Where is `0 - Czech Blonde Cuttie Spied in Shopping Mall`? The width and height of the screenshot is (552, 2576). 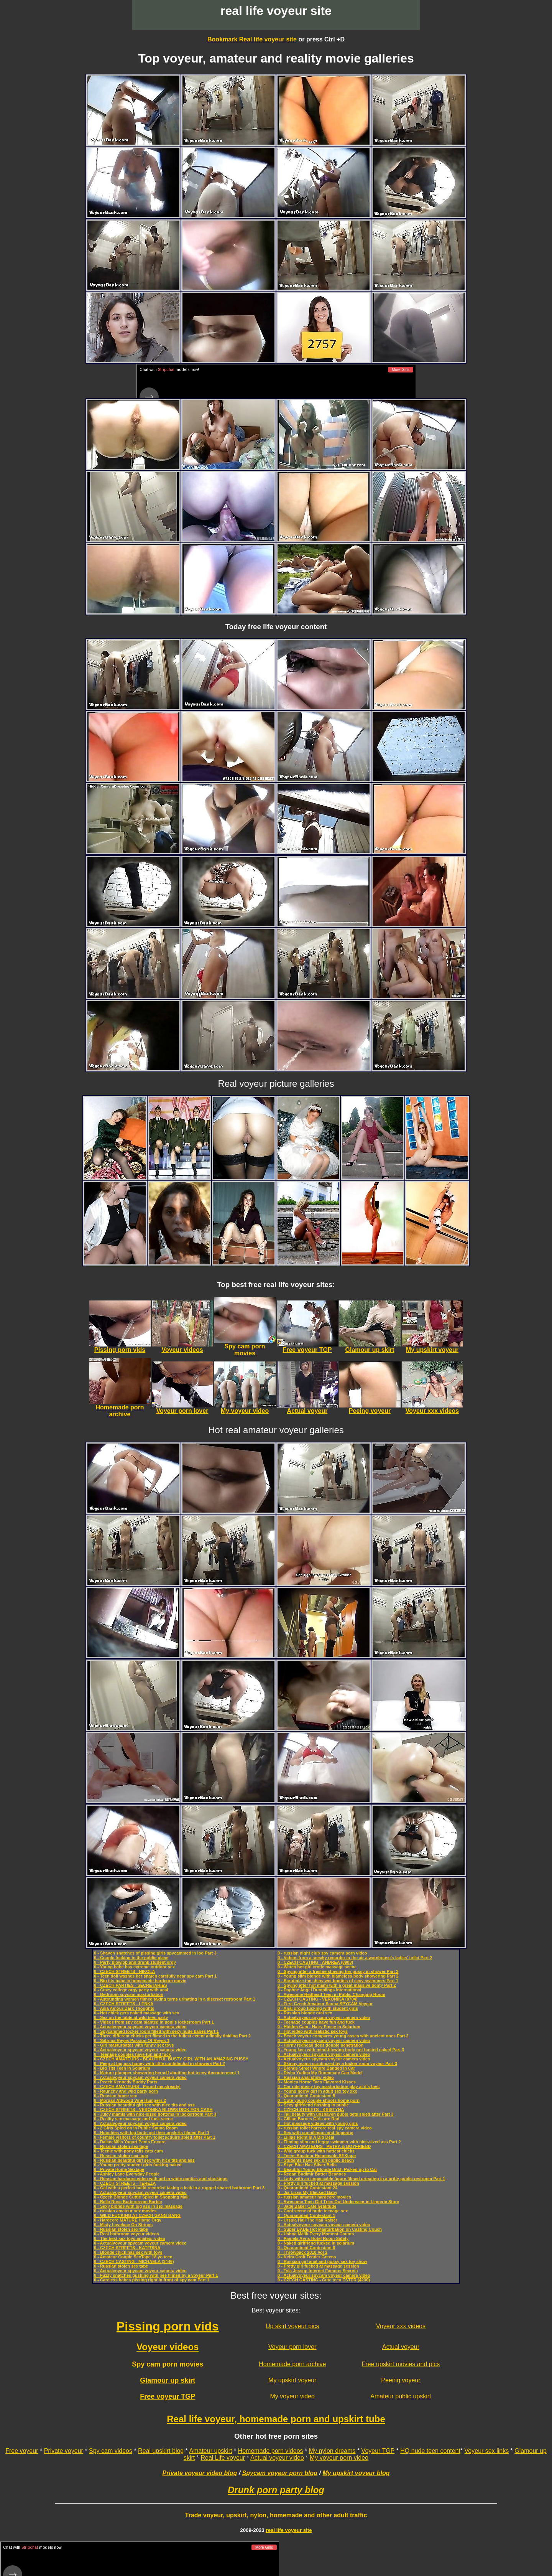 0 - Czech Blonde Cuttie Spied in Shopping Mall is located at coordinates (141, 2197).